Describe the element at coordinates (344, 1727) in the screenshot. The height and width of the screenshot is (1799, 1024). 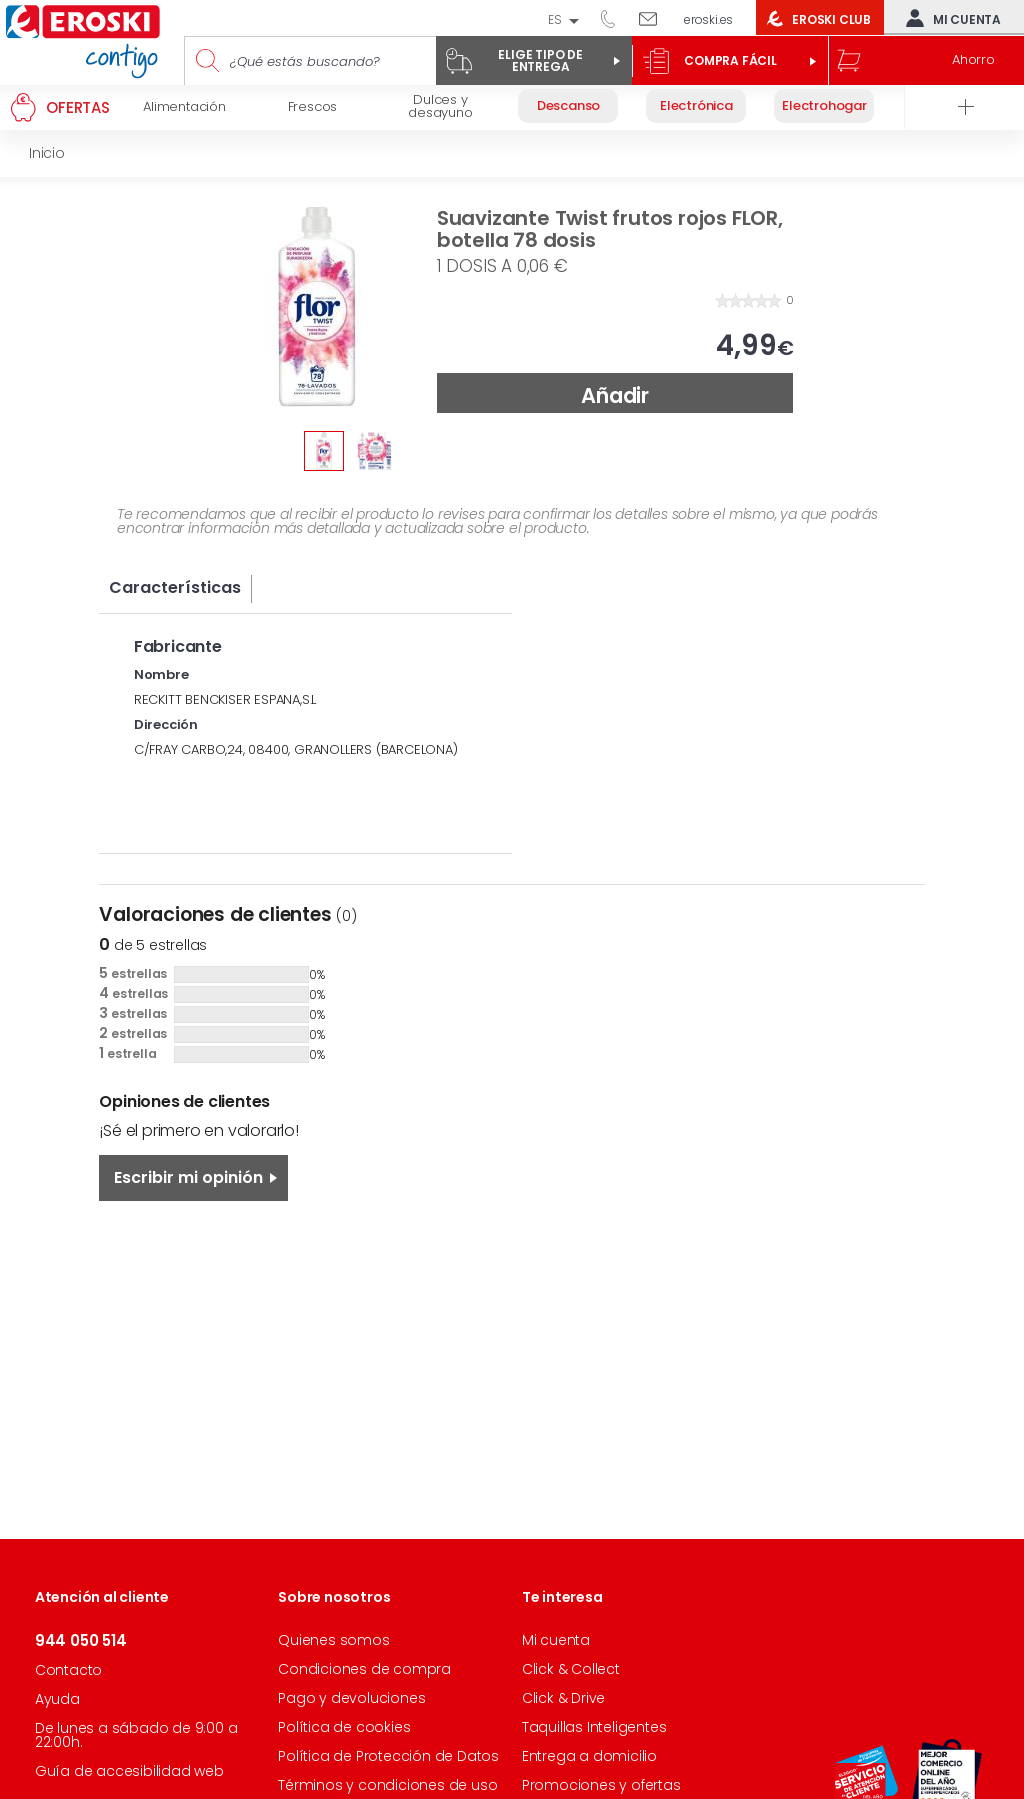
I see `Política de cookies` at that location.